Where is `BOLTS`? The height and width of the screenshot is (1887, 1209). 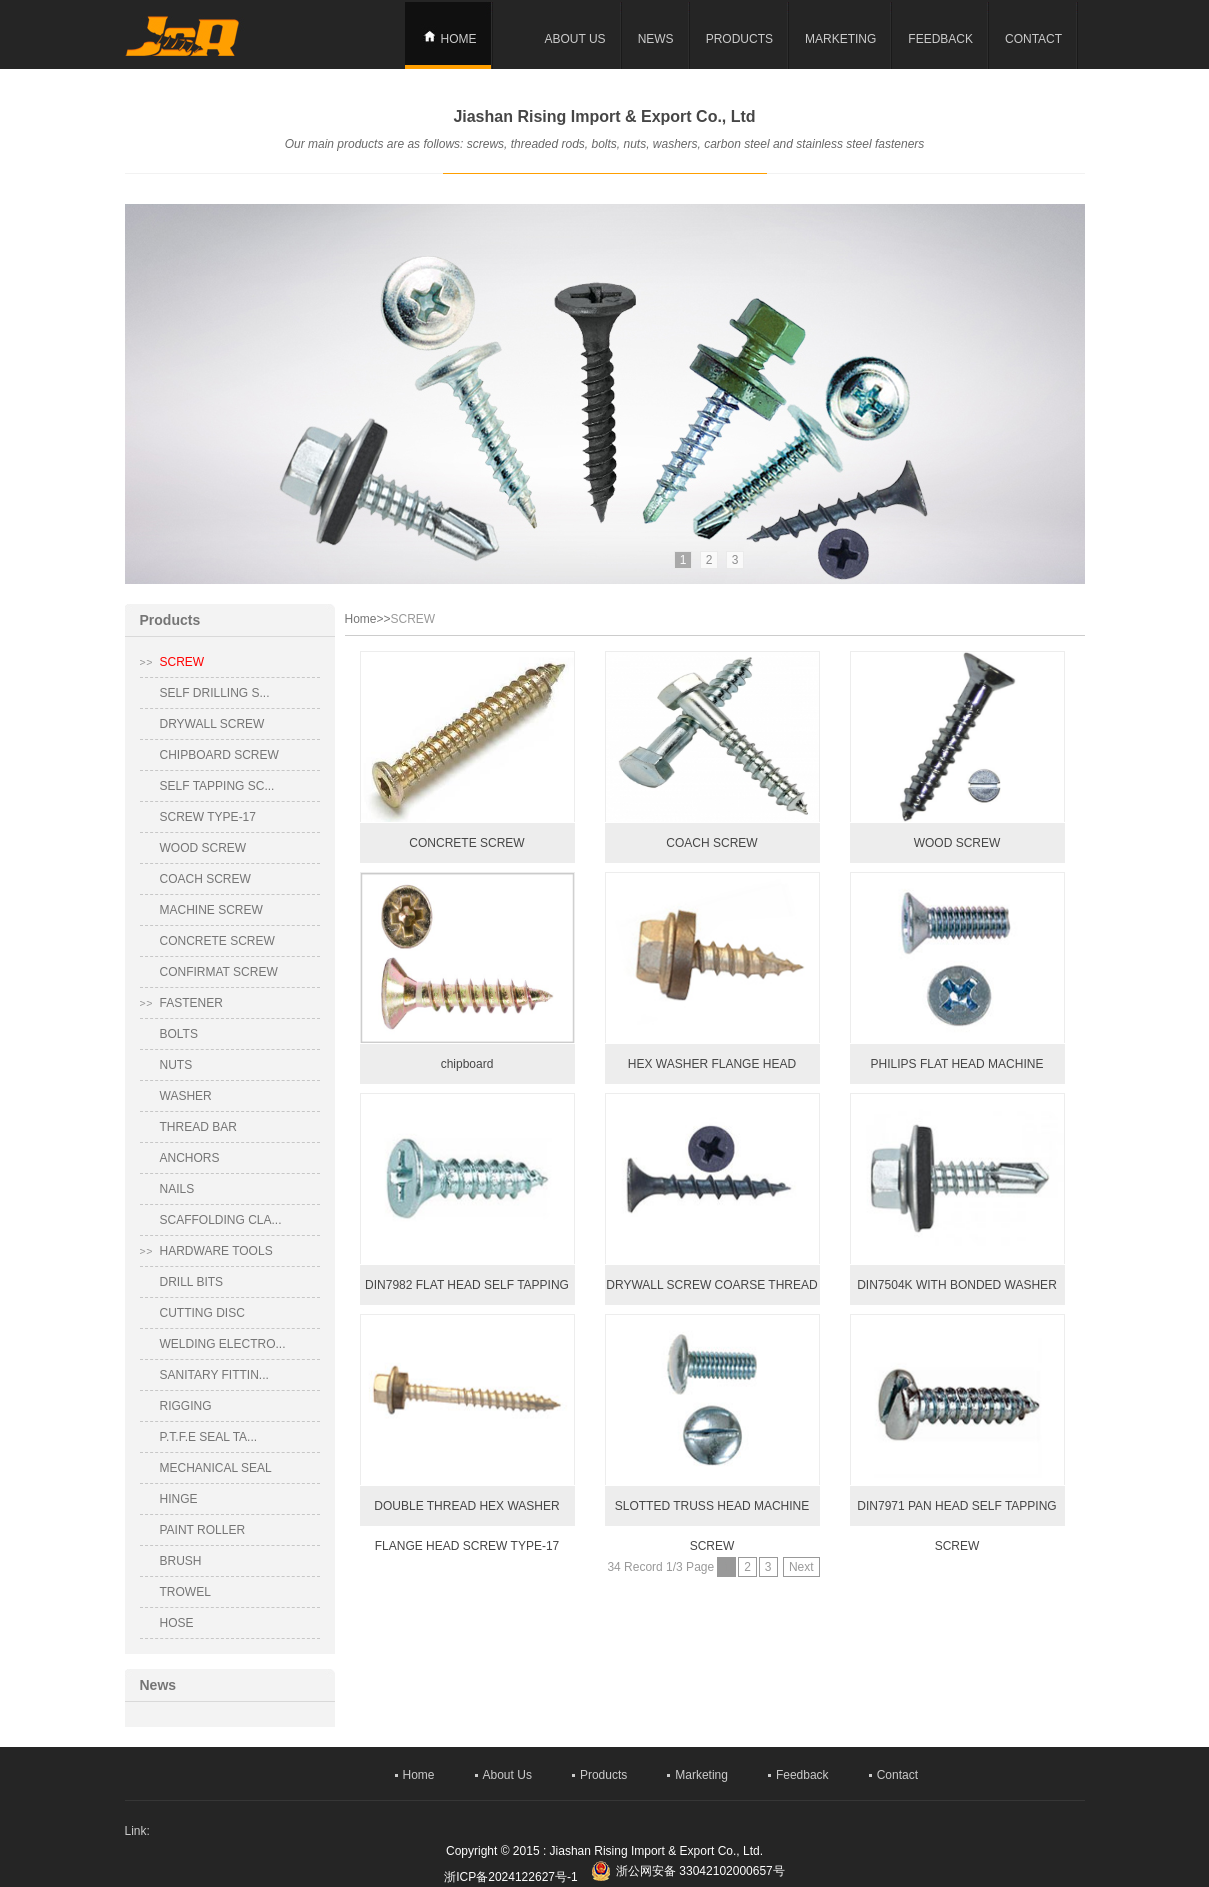 BOLTS is located at coordinates (179, 1034).